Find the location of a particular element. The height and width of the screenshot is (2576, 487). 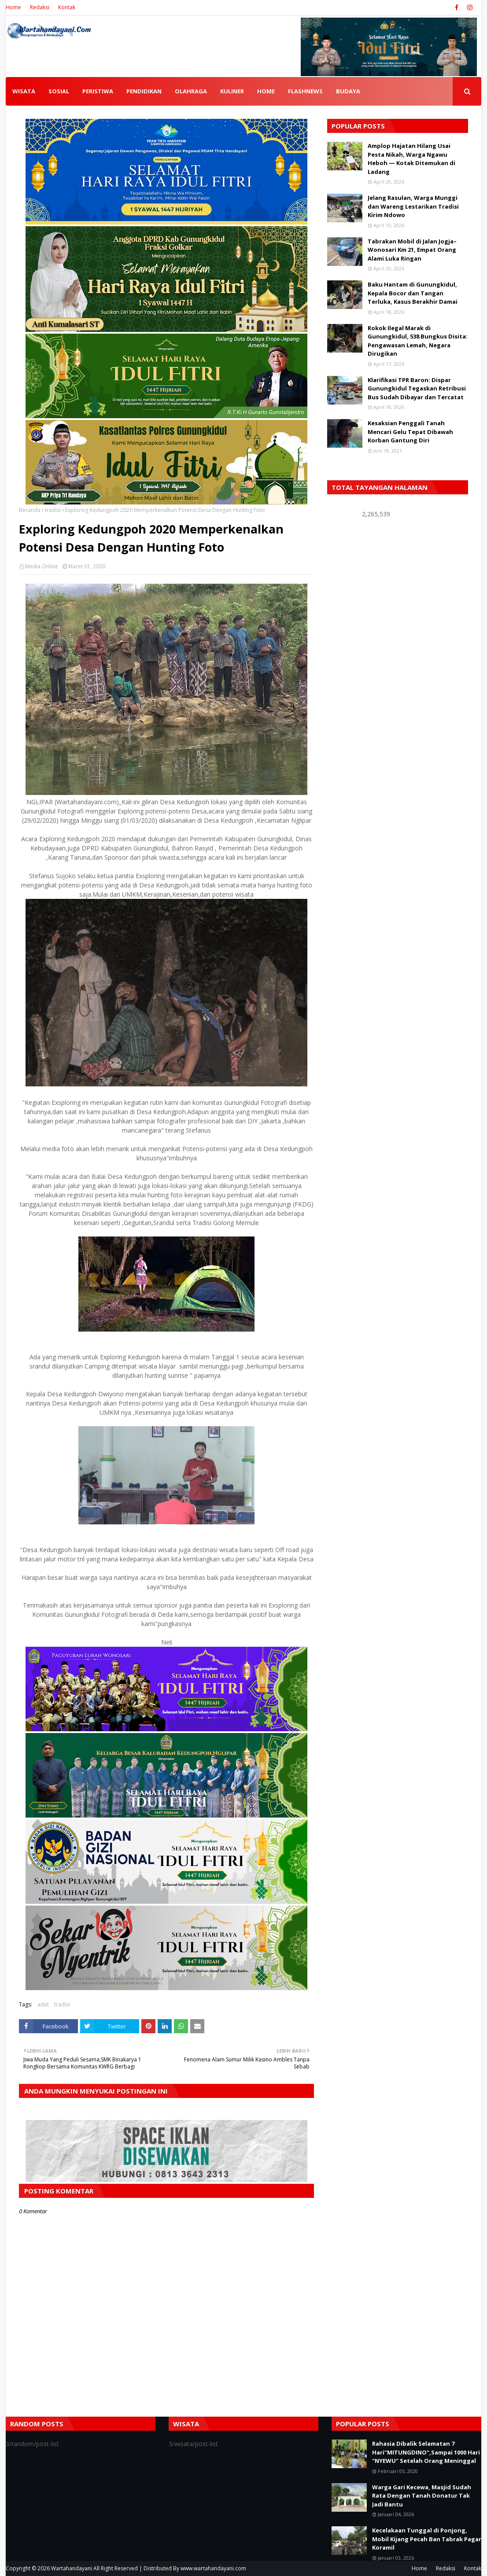

HOME [menuitem] is located at coordinates (266, 91).